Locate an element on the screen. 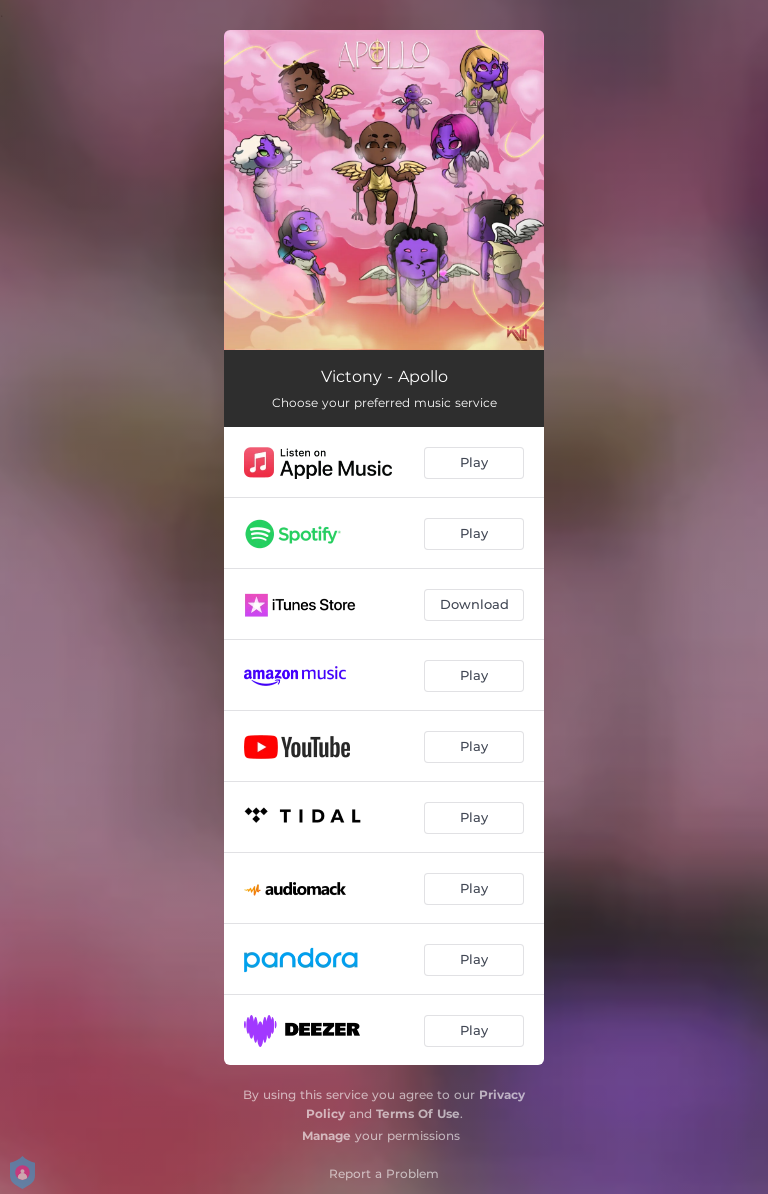 This screenshot has width=768, height=1194. Terms Of Use is located at coordinates (418, 1113).